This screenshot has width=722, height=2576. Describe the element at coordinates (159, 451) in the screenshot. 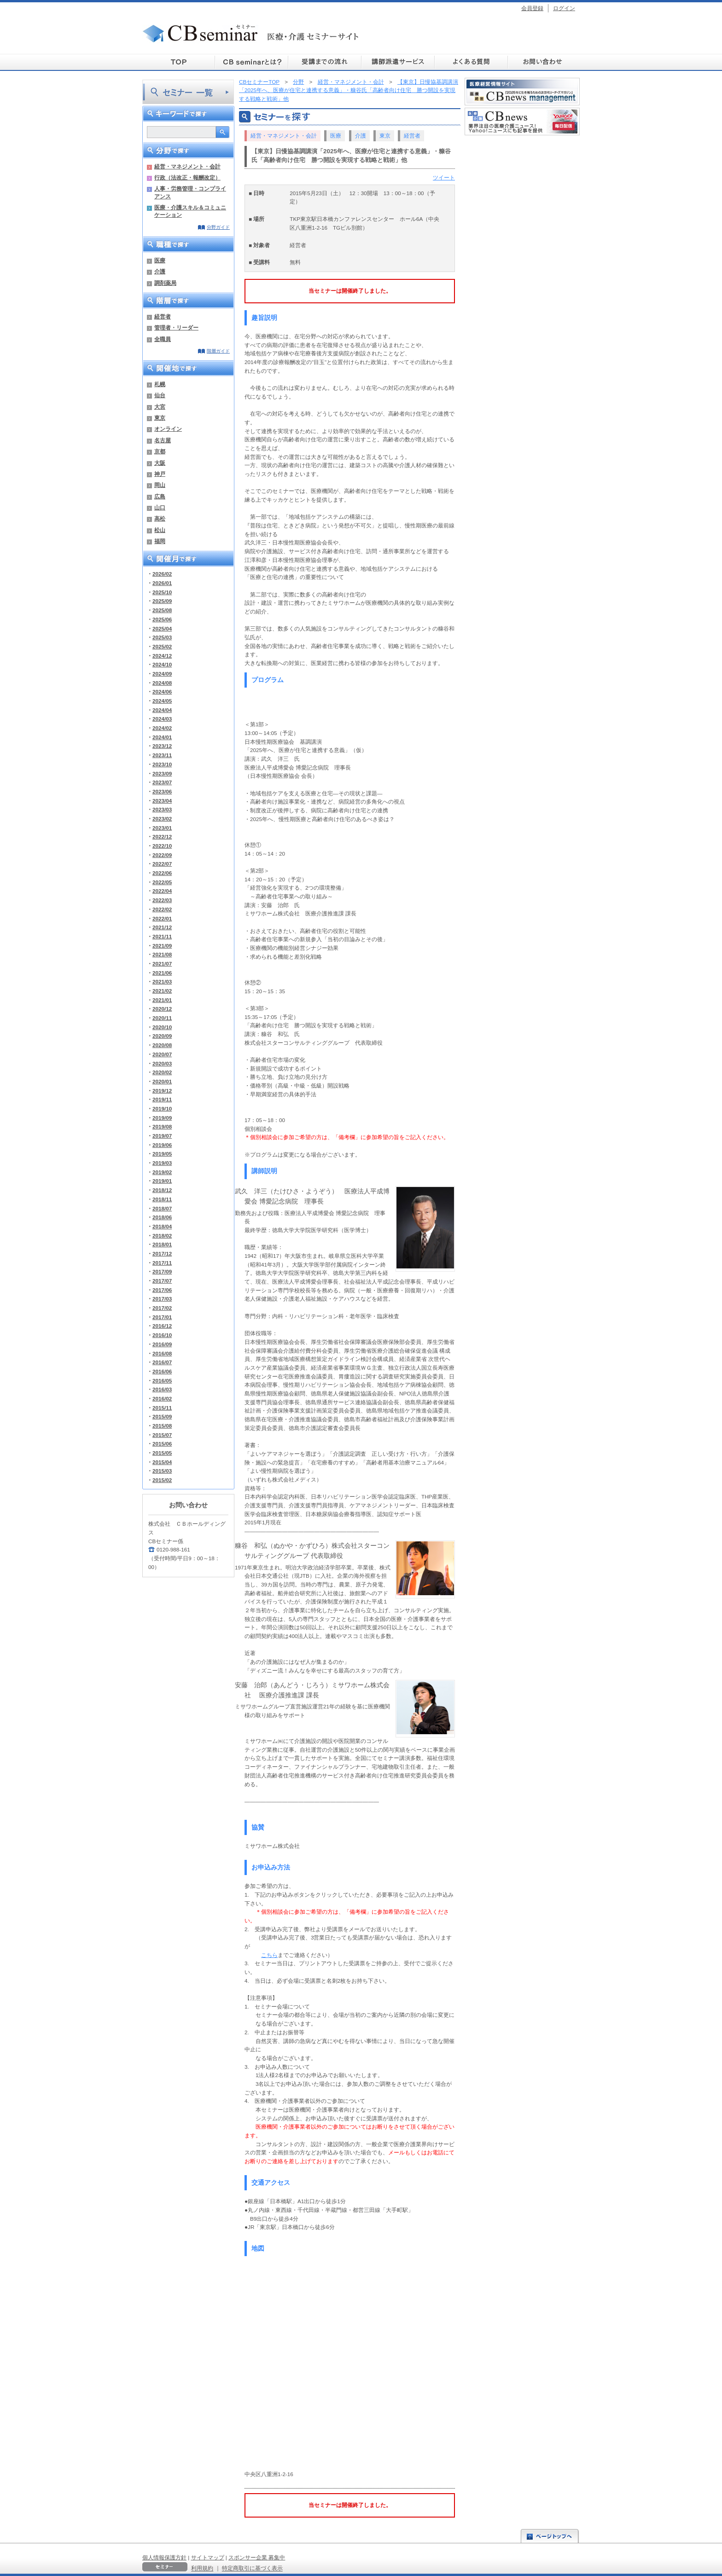

I see `京都` at that location.